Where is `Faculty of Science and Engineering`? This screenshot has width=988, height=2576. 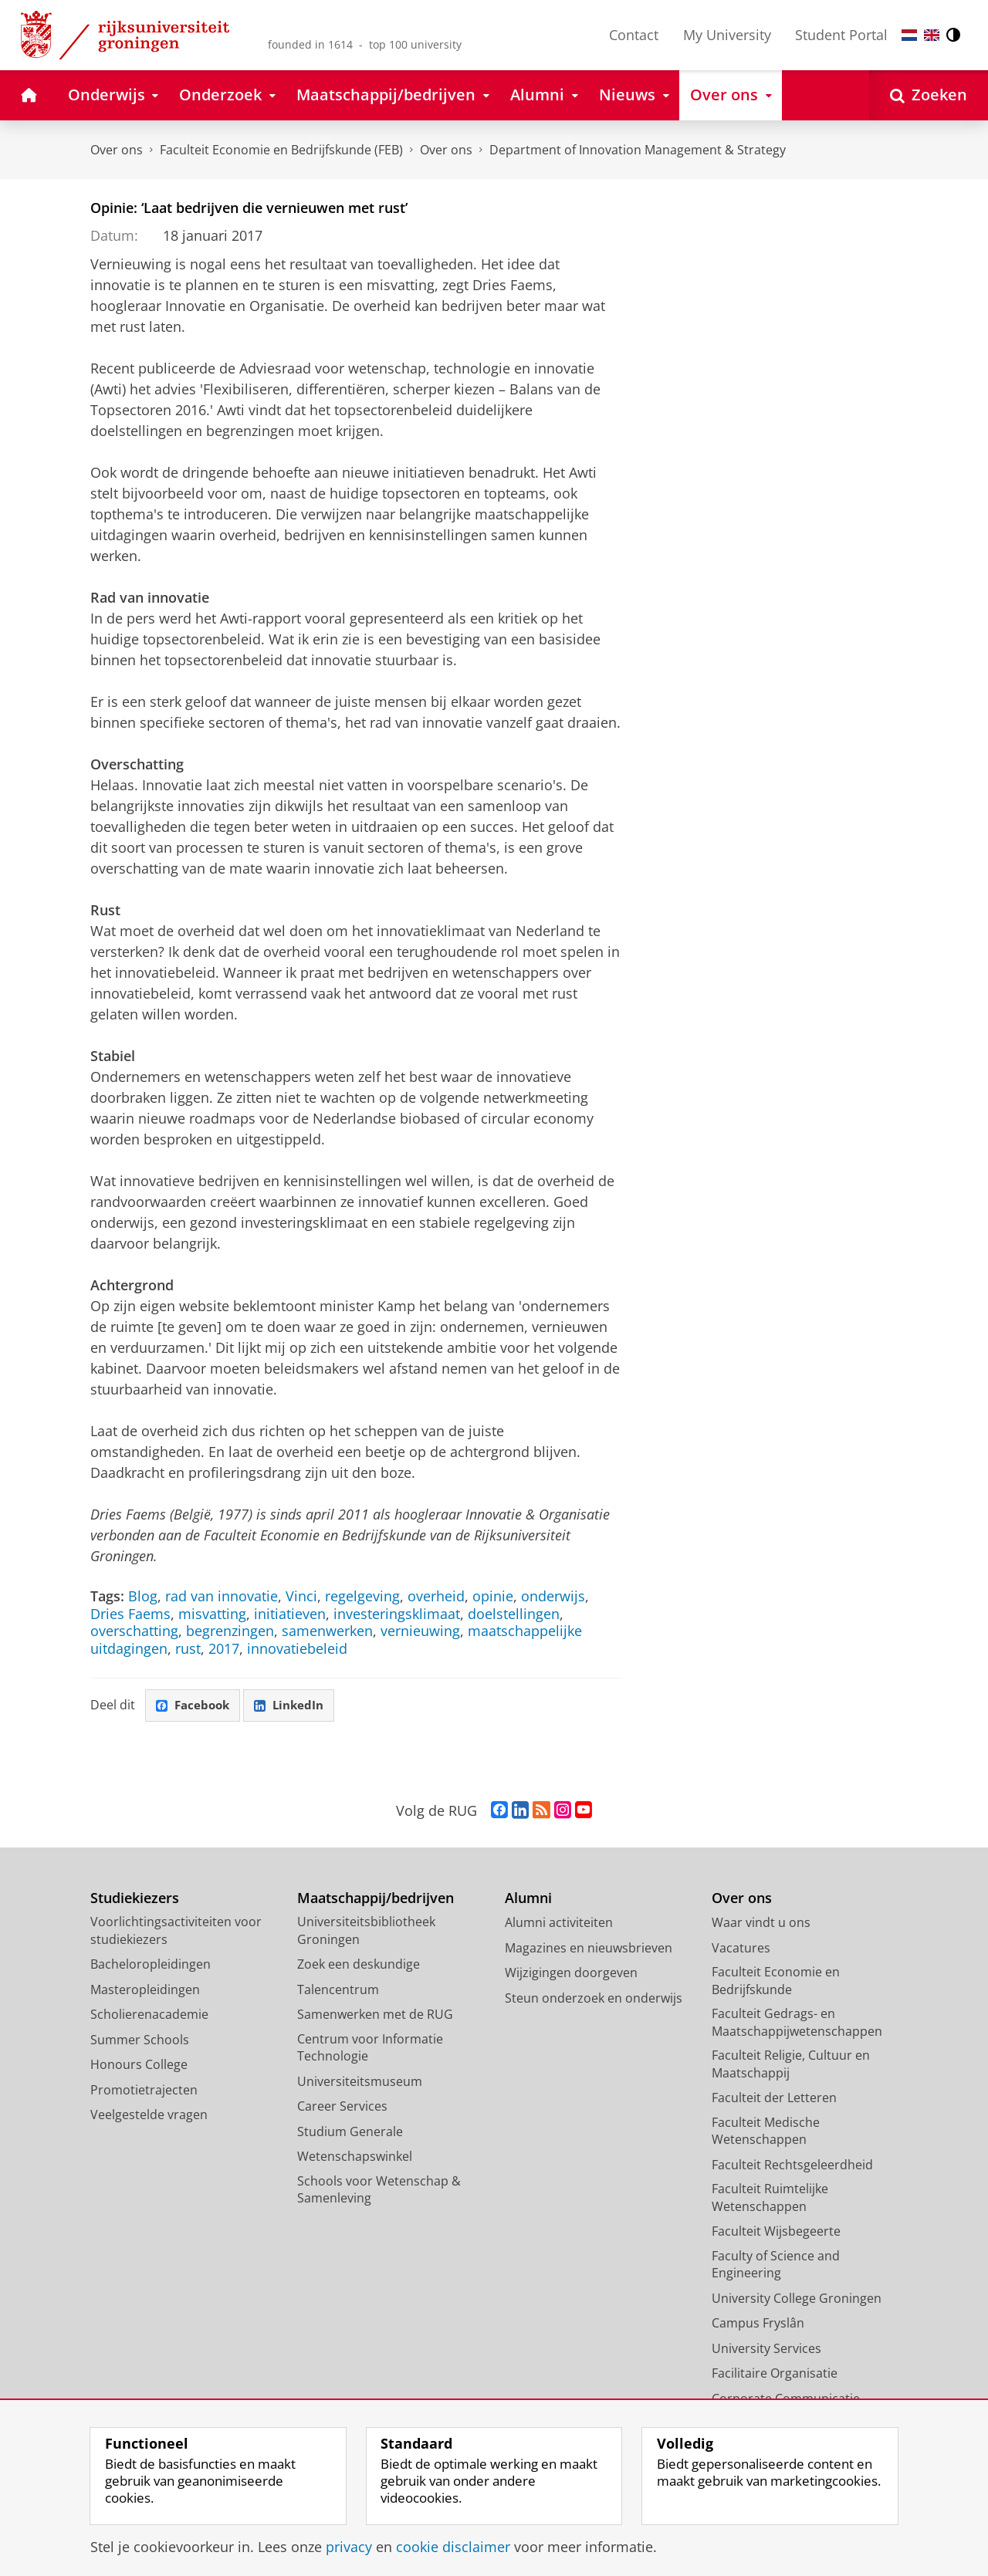
Faculty of Science and Engineering is located at coordinates (776, 2266).